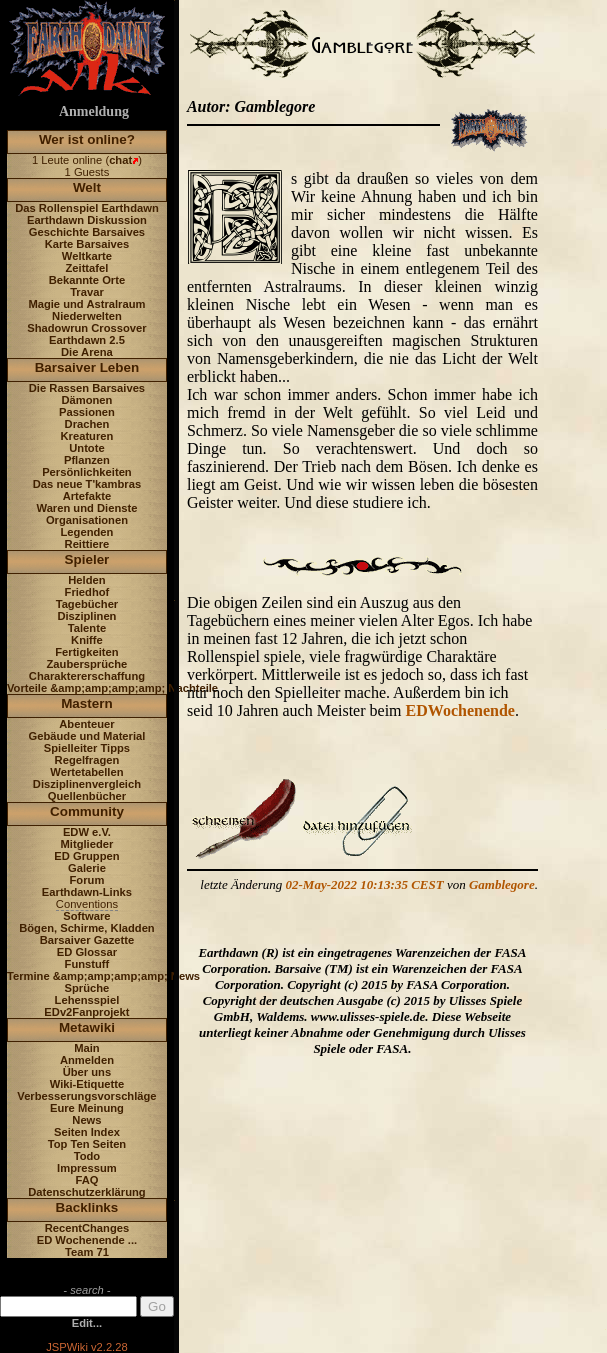 The image size is (607, 1353). Describe the element at coordinates (87, 472) in the screenshot. I see `Persönlichkeiten` at that location.